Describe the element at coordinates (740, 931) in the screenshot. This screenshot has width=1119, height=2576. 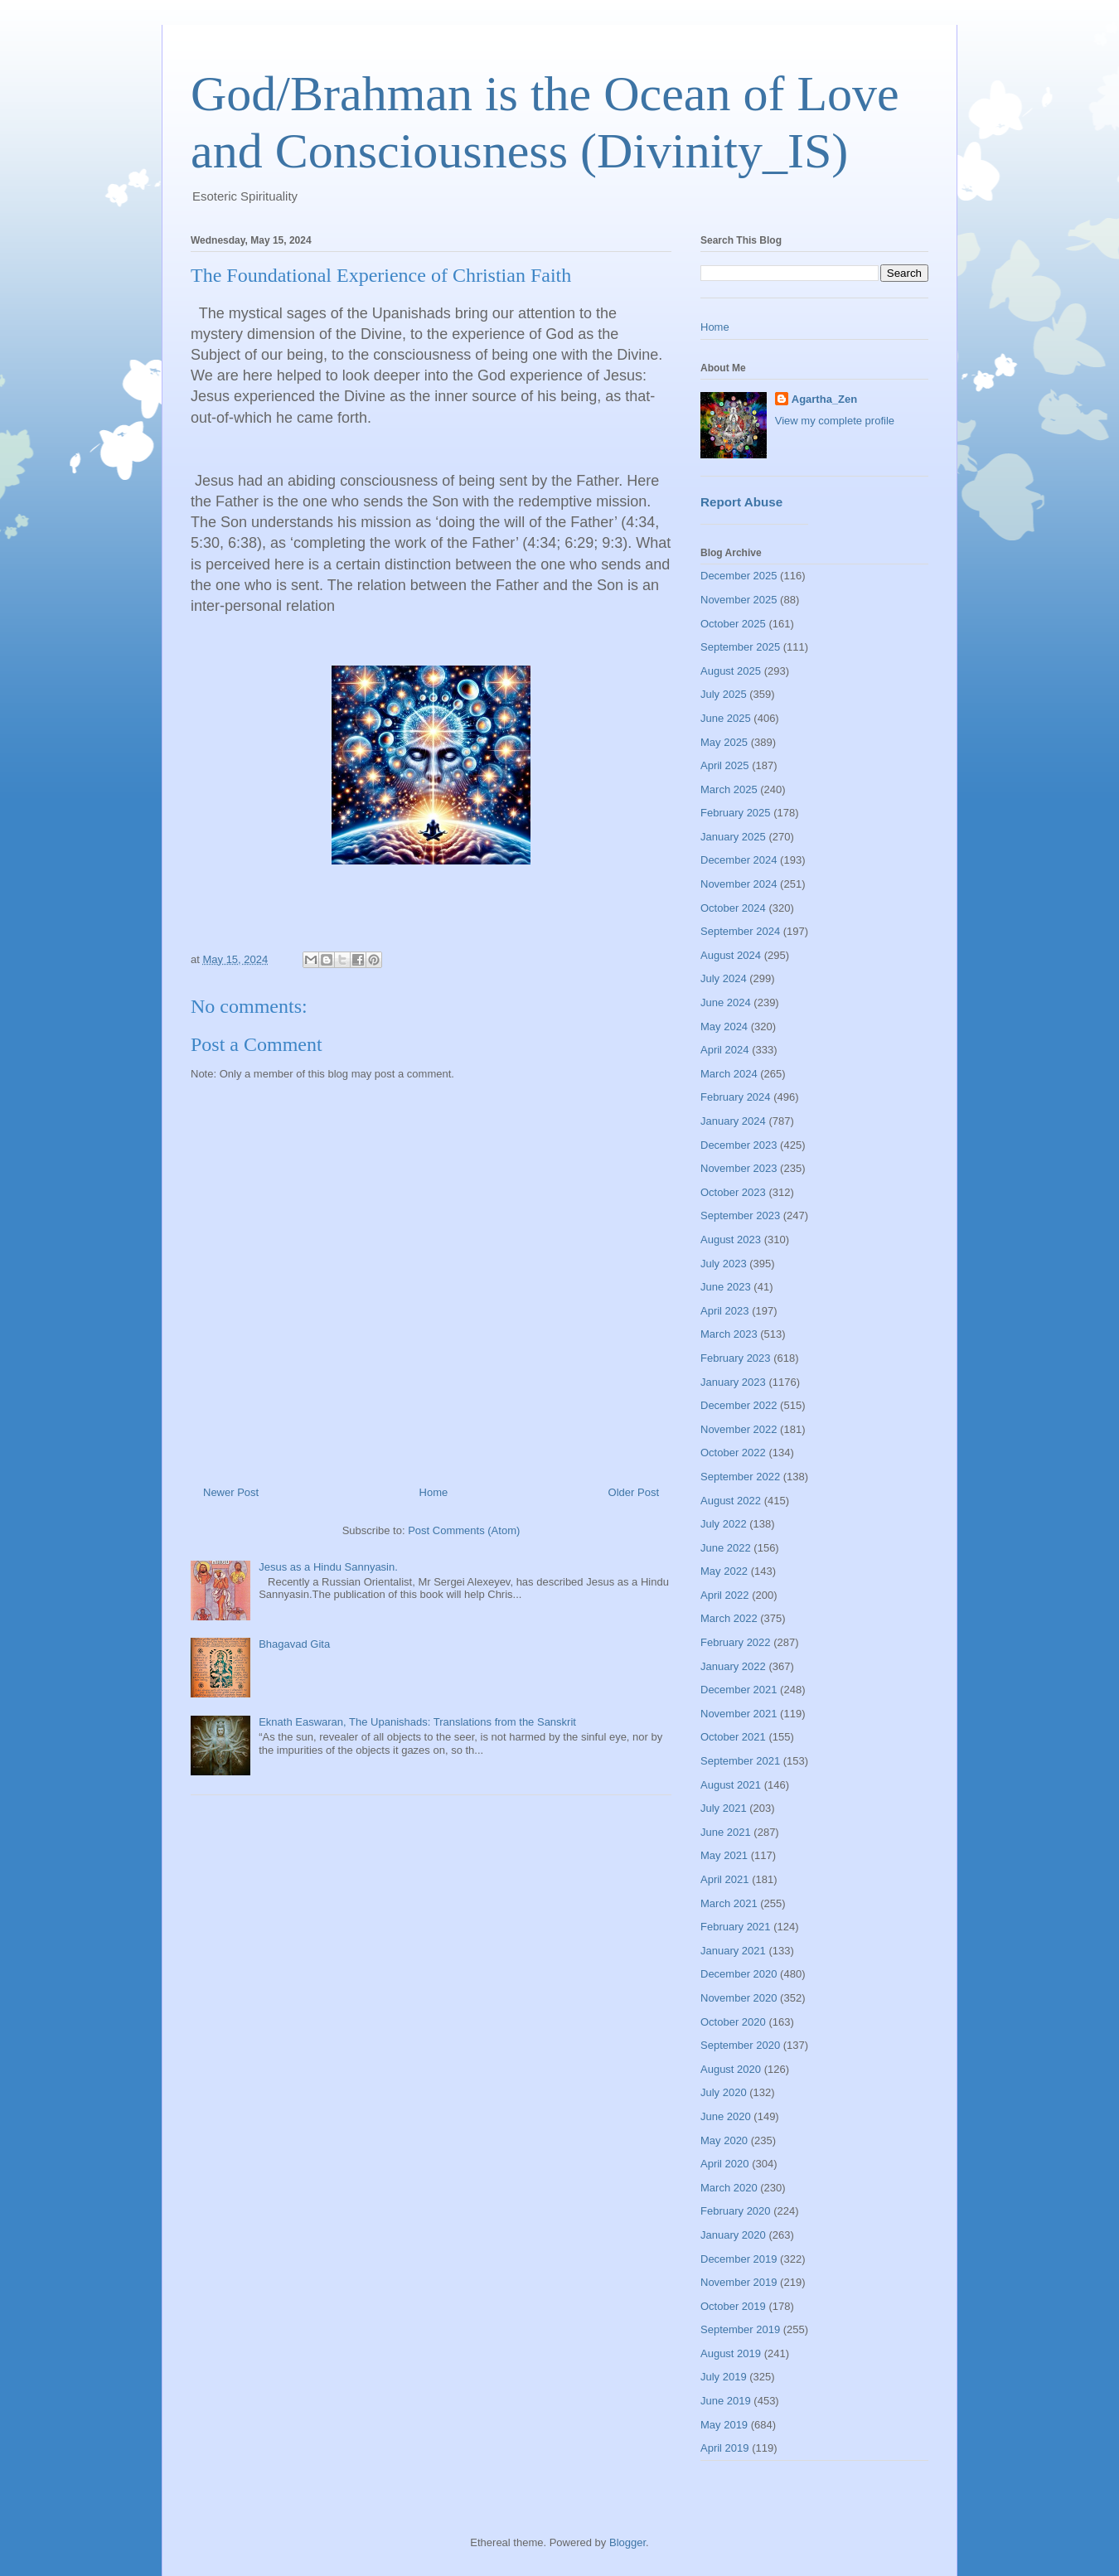
I see `September 2024` at that location.